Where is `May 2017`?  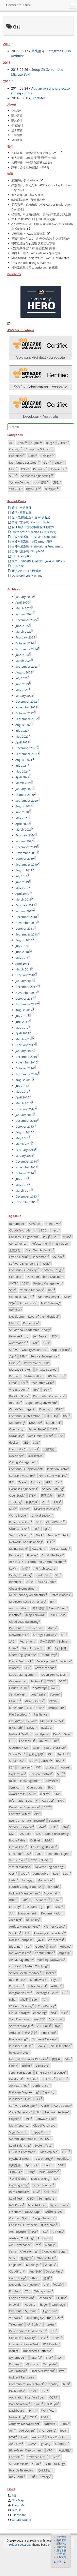
May 2017 is located at coordinates (22, 1027).